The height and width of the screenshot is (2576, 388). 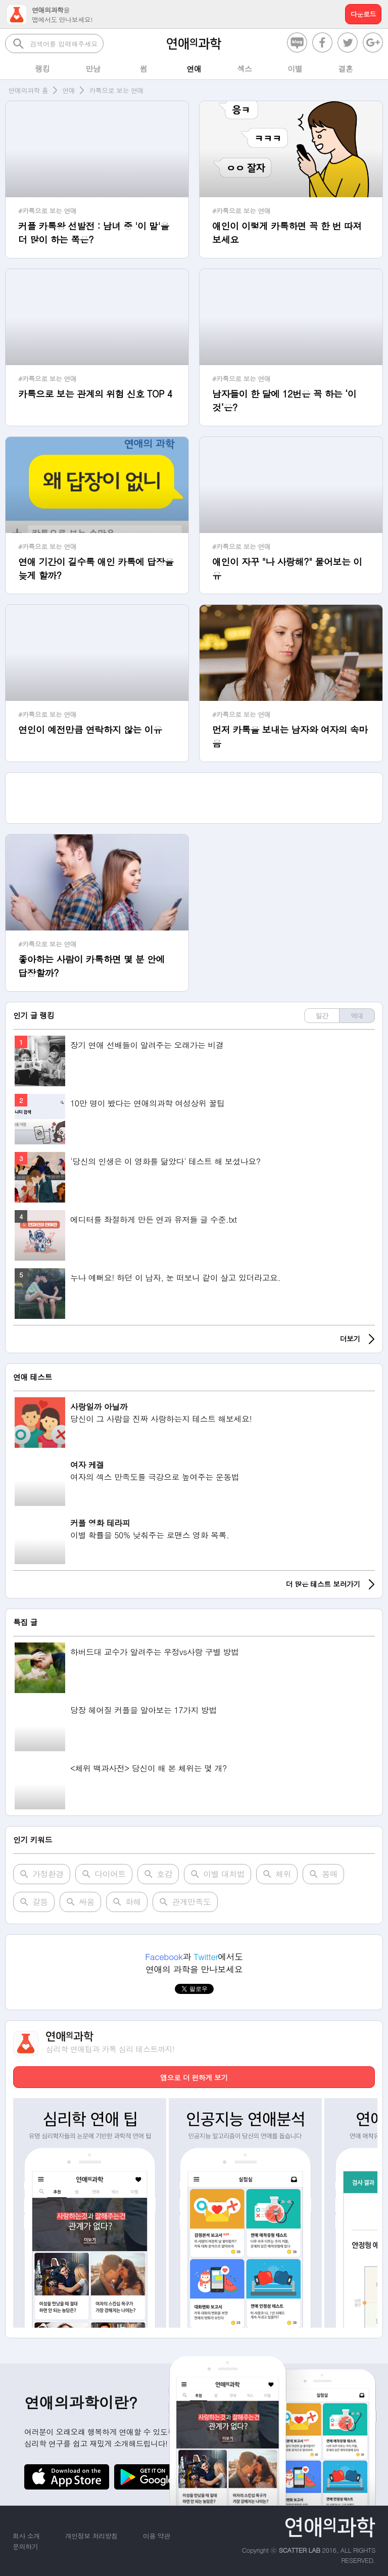 What do you see at coordinates (68, 90) in the screenshot?
I see `연애` at bounding box center [68, 90].